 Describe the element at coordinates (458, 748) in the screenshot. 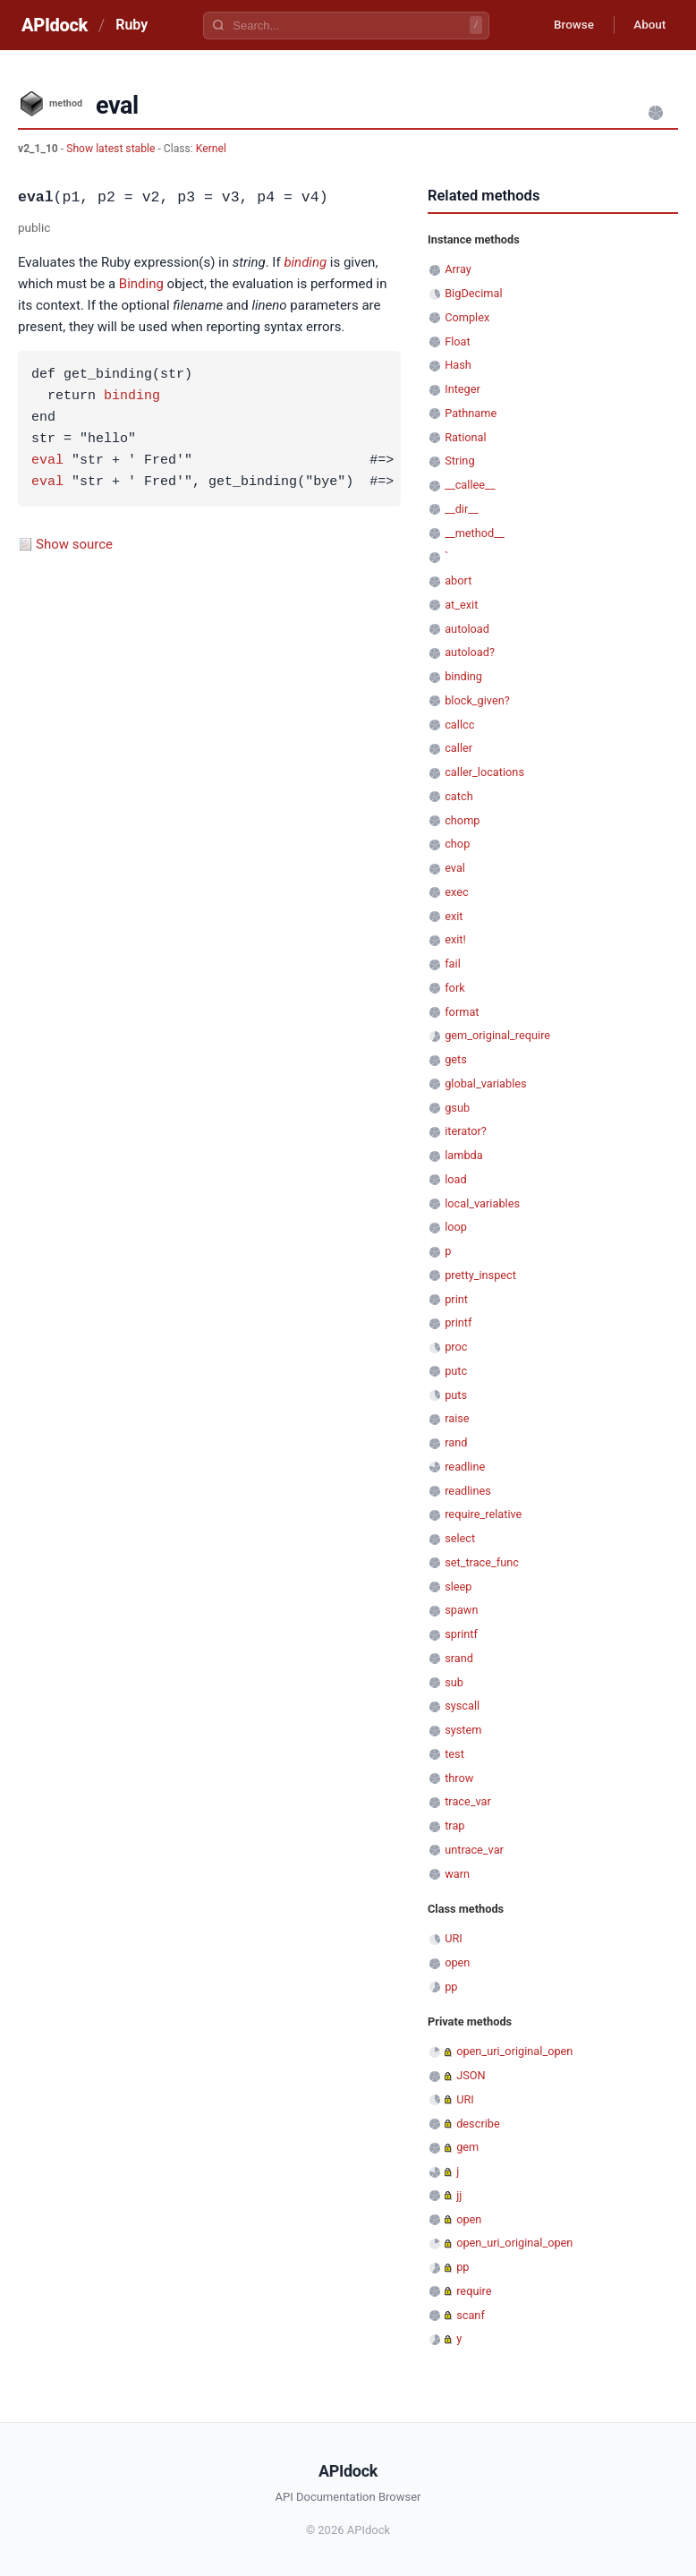

I see `caller` at that location.